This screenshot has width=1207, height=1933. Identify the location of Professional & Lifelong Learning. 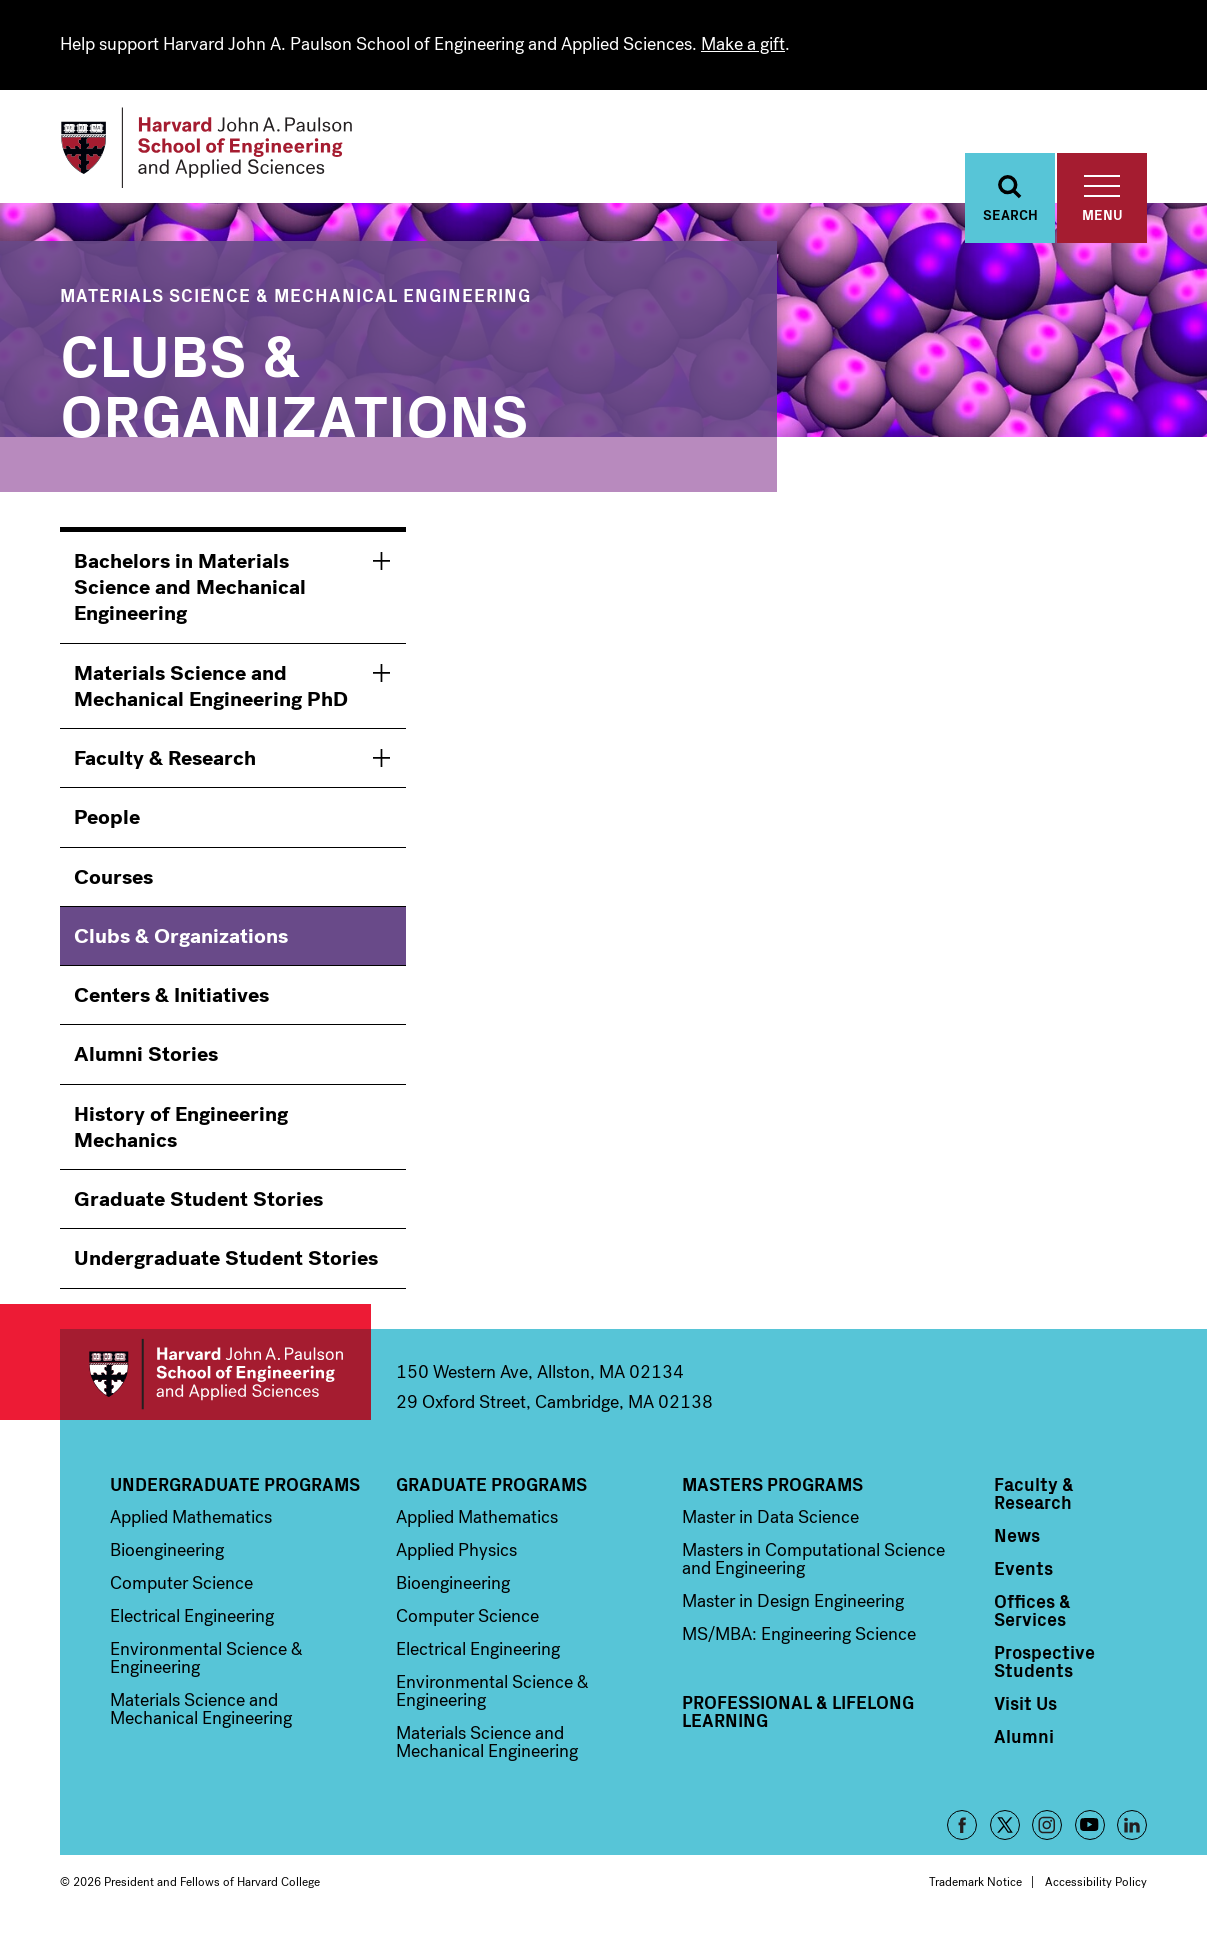
(798, 1714).